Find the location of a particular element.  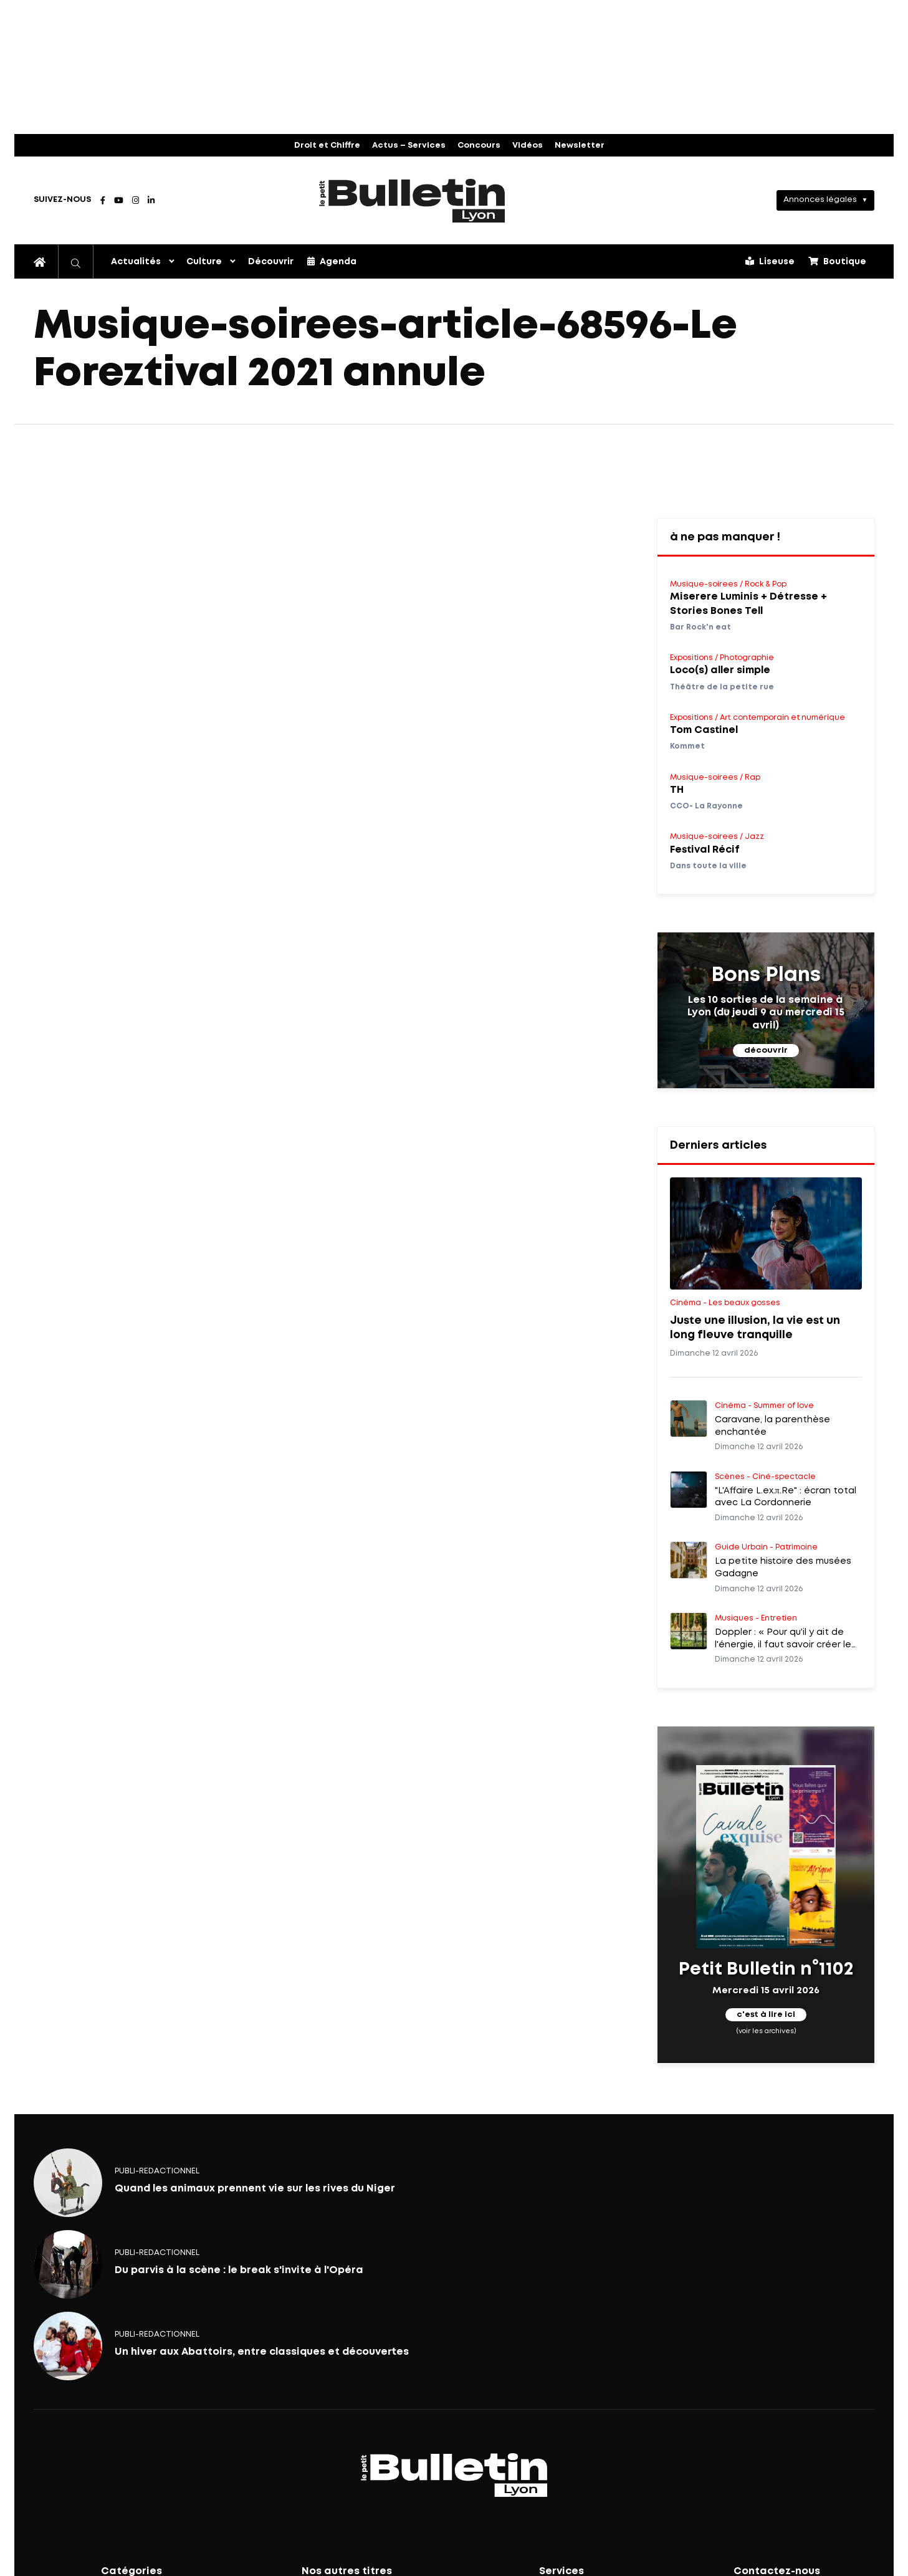

découvrir is located at coordinates (766, 1050).